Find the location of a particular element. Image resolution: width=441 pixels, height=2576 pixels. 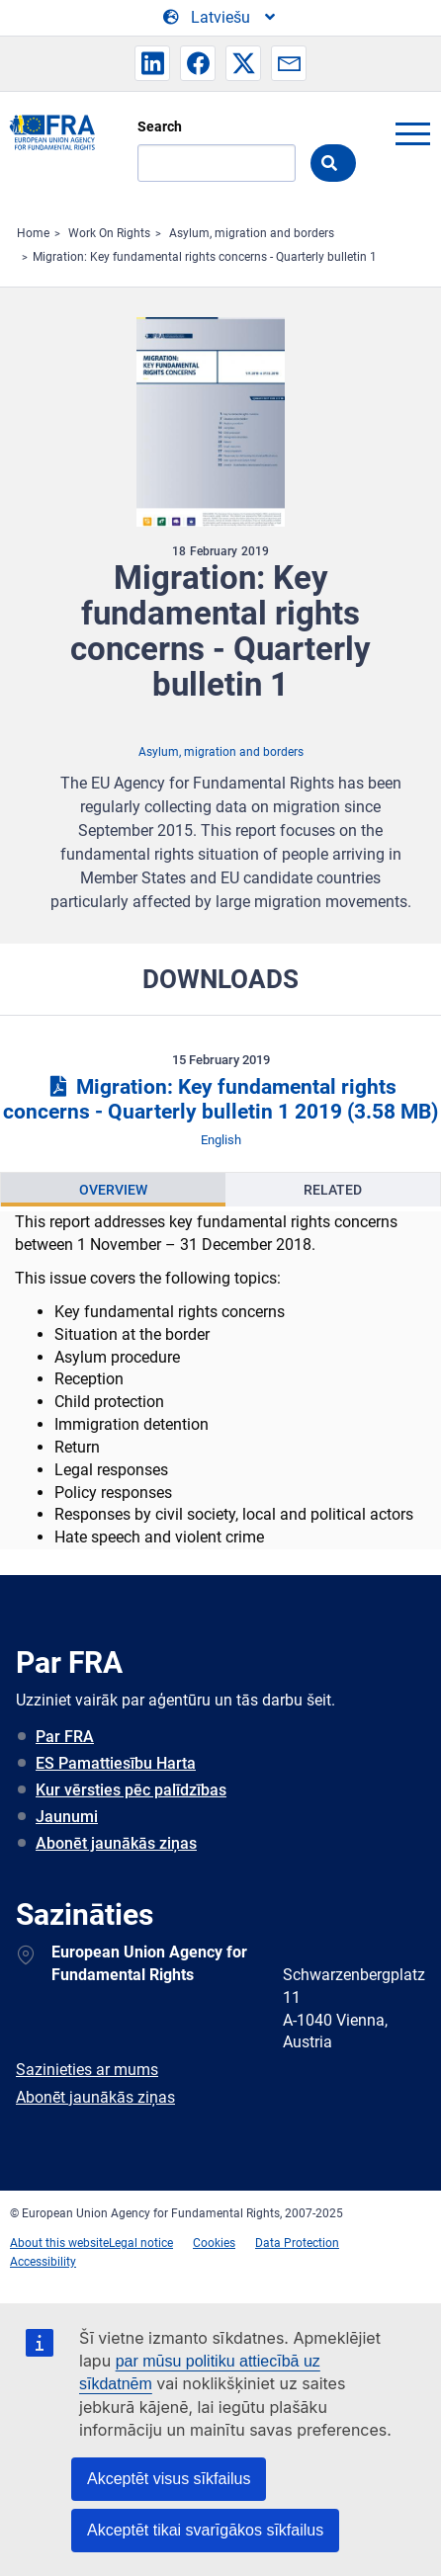

Kur vērsties pēc palīdzības is located at coordinates (131, 1790).